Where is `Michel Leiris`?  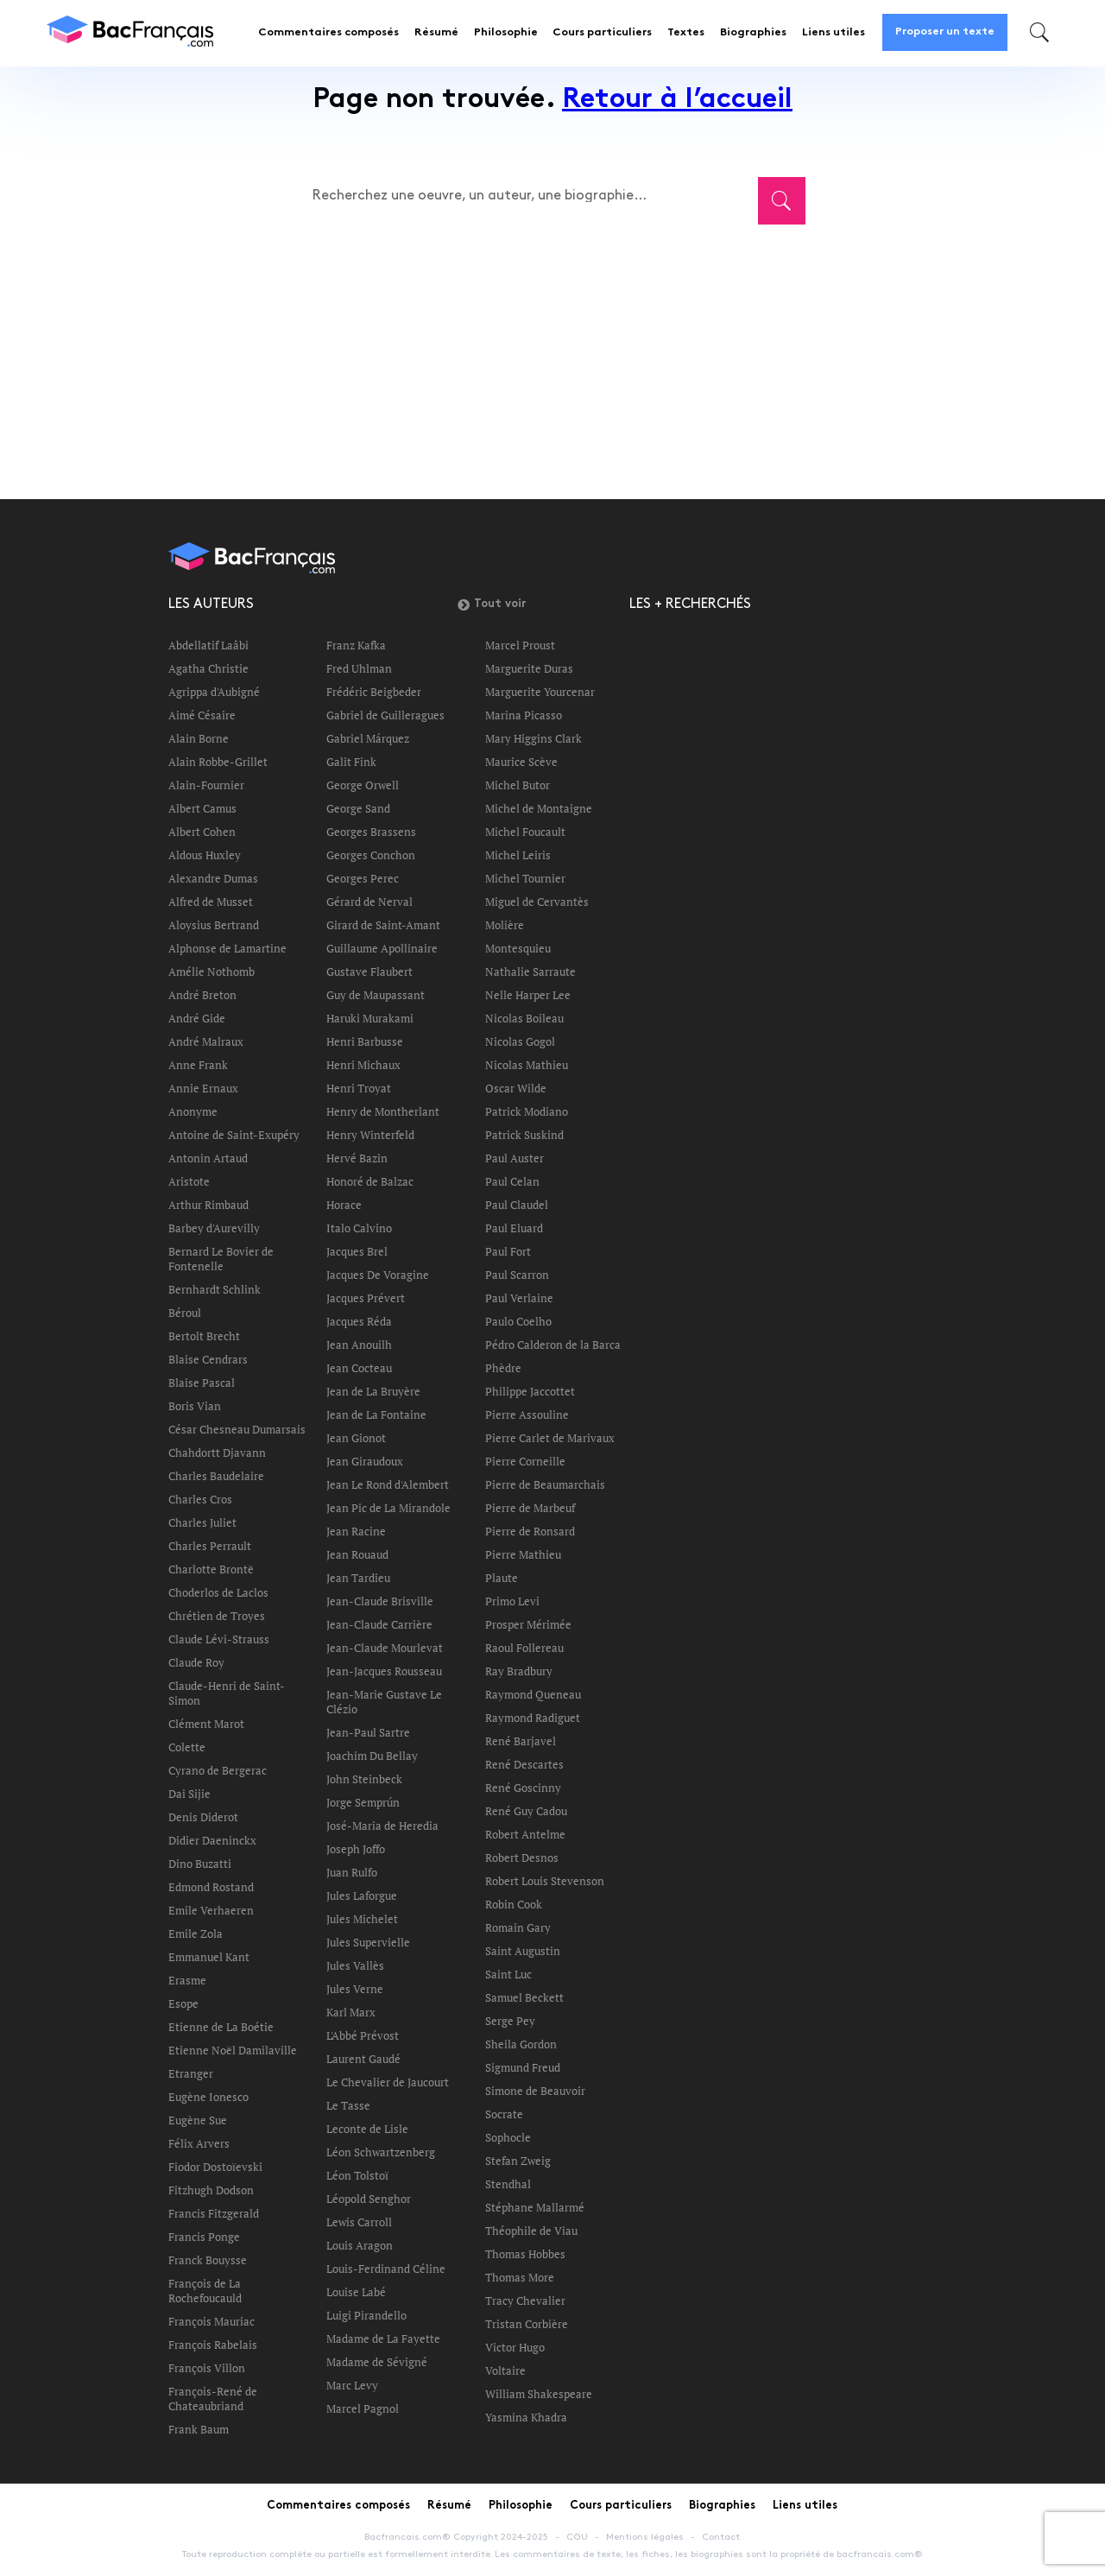 Michel Leiris is located at coordinates (518, 855).